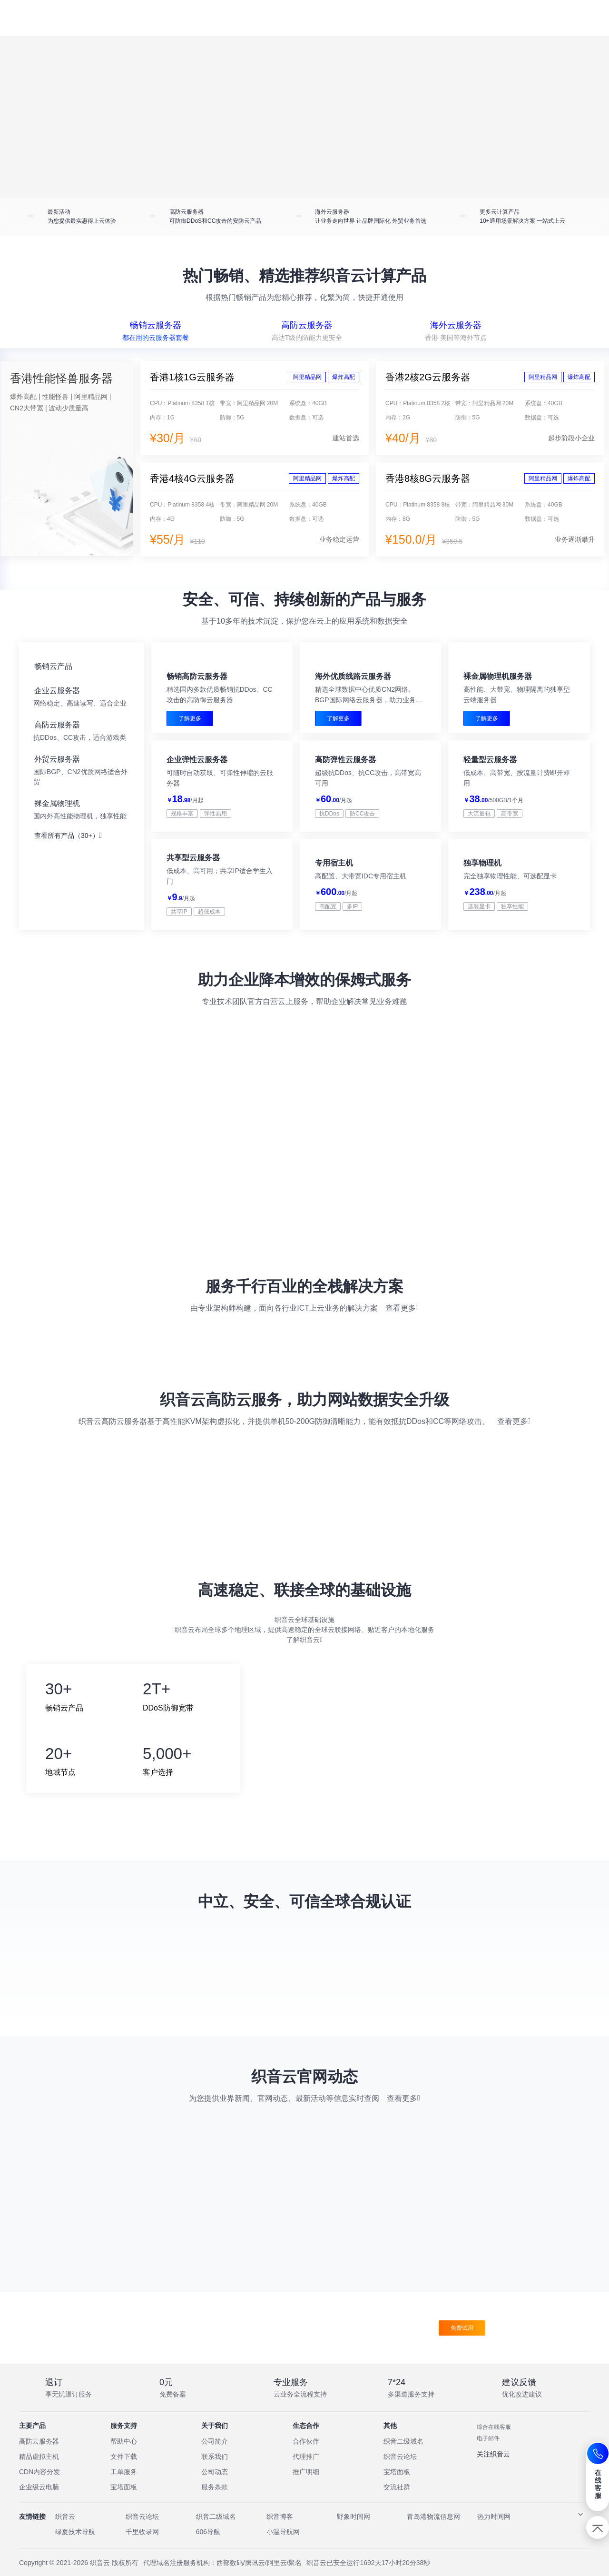 The width and height of the screenshot is (609, 2576). Describe the element at coordinates (283, 2545) in the screenshot. I see `小温导航网` at that location.